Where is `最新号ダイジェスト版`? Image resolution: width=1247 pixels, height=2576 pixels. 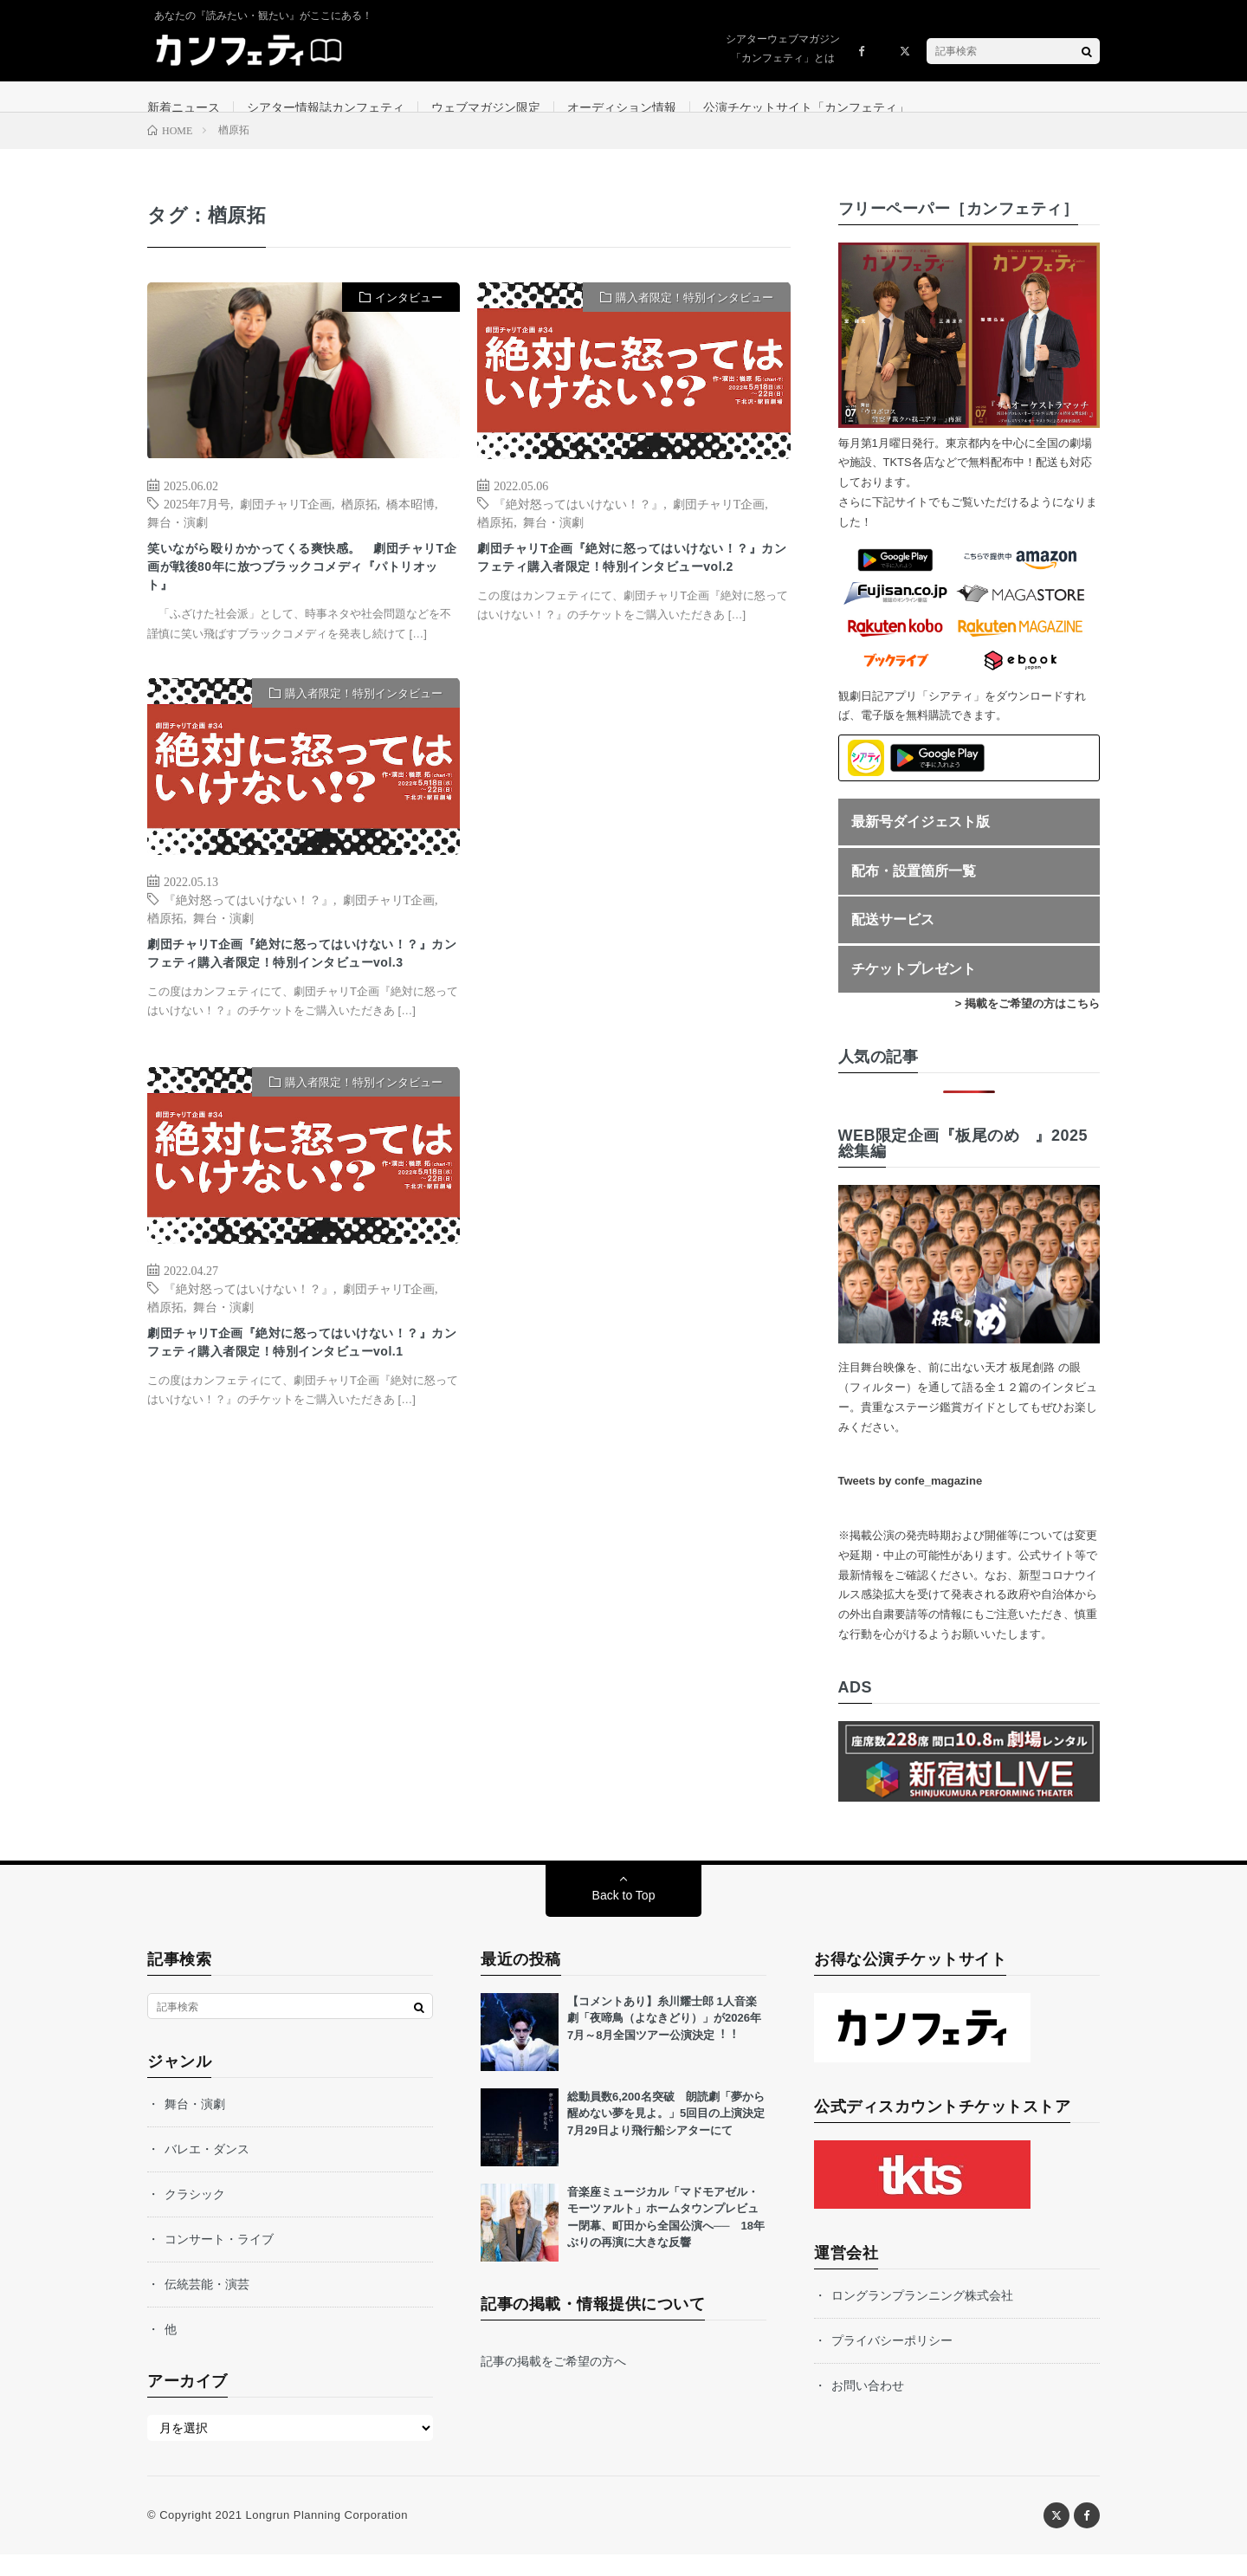
最新号ダイジェスト版 is located at coordinates (920, 843).